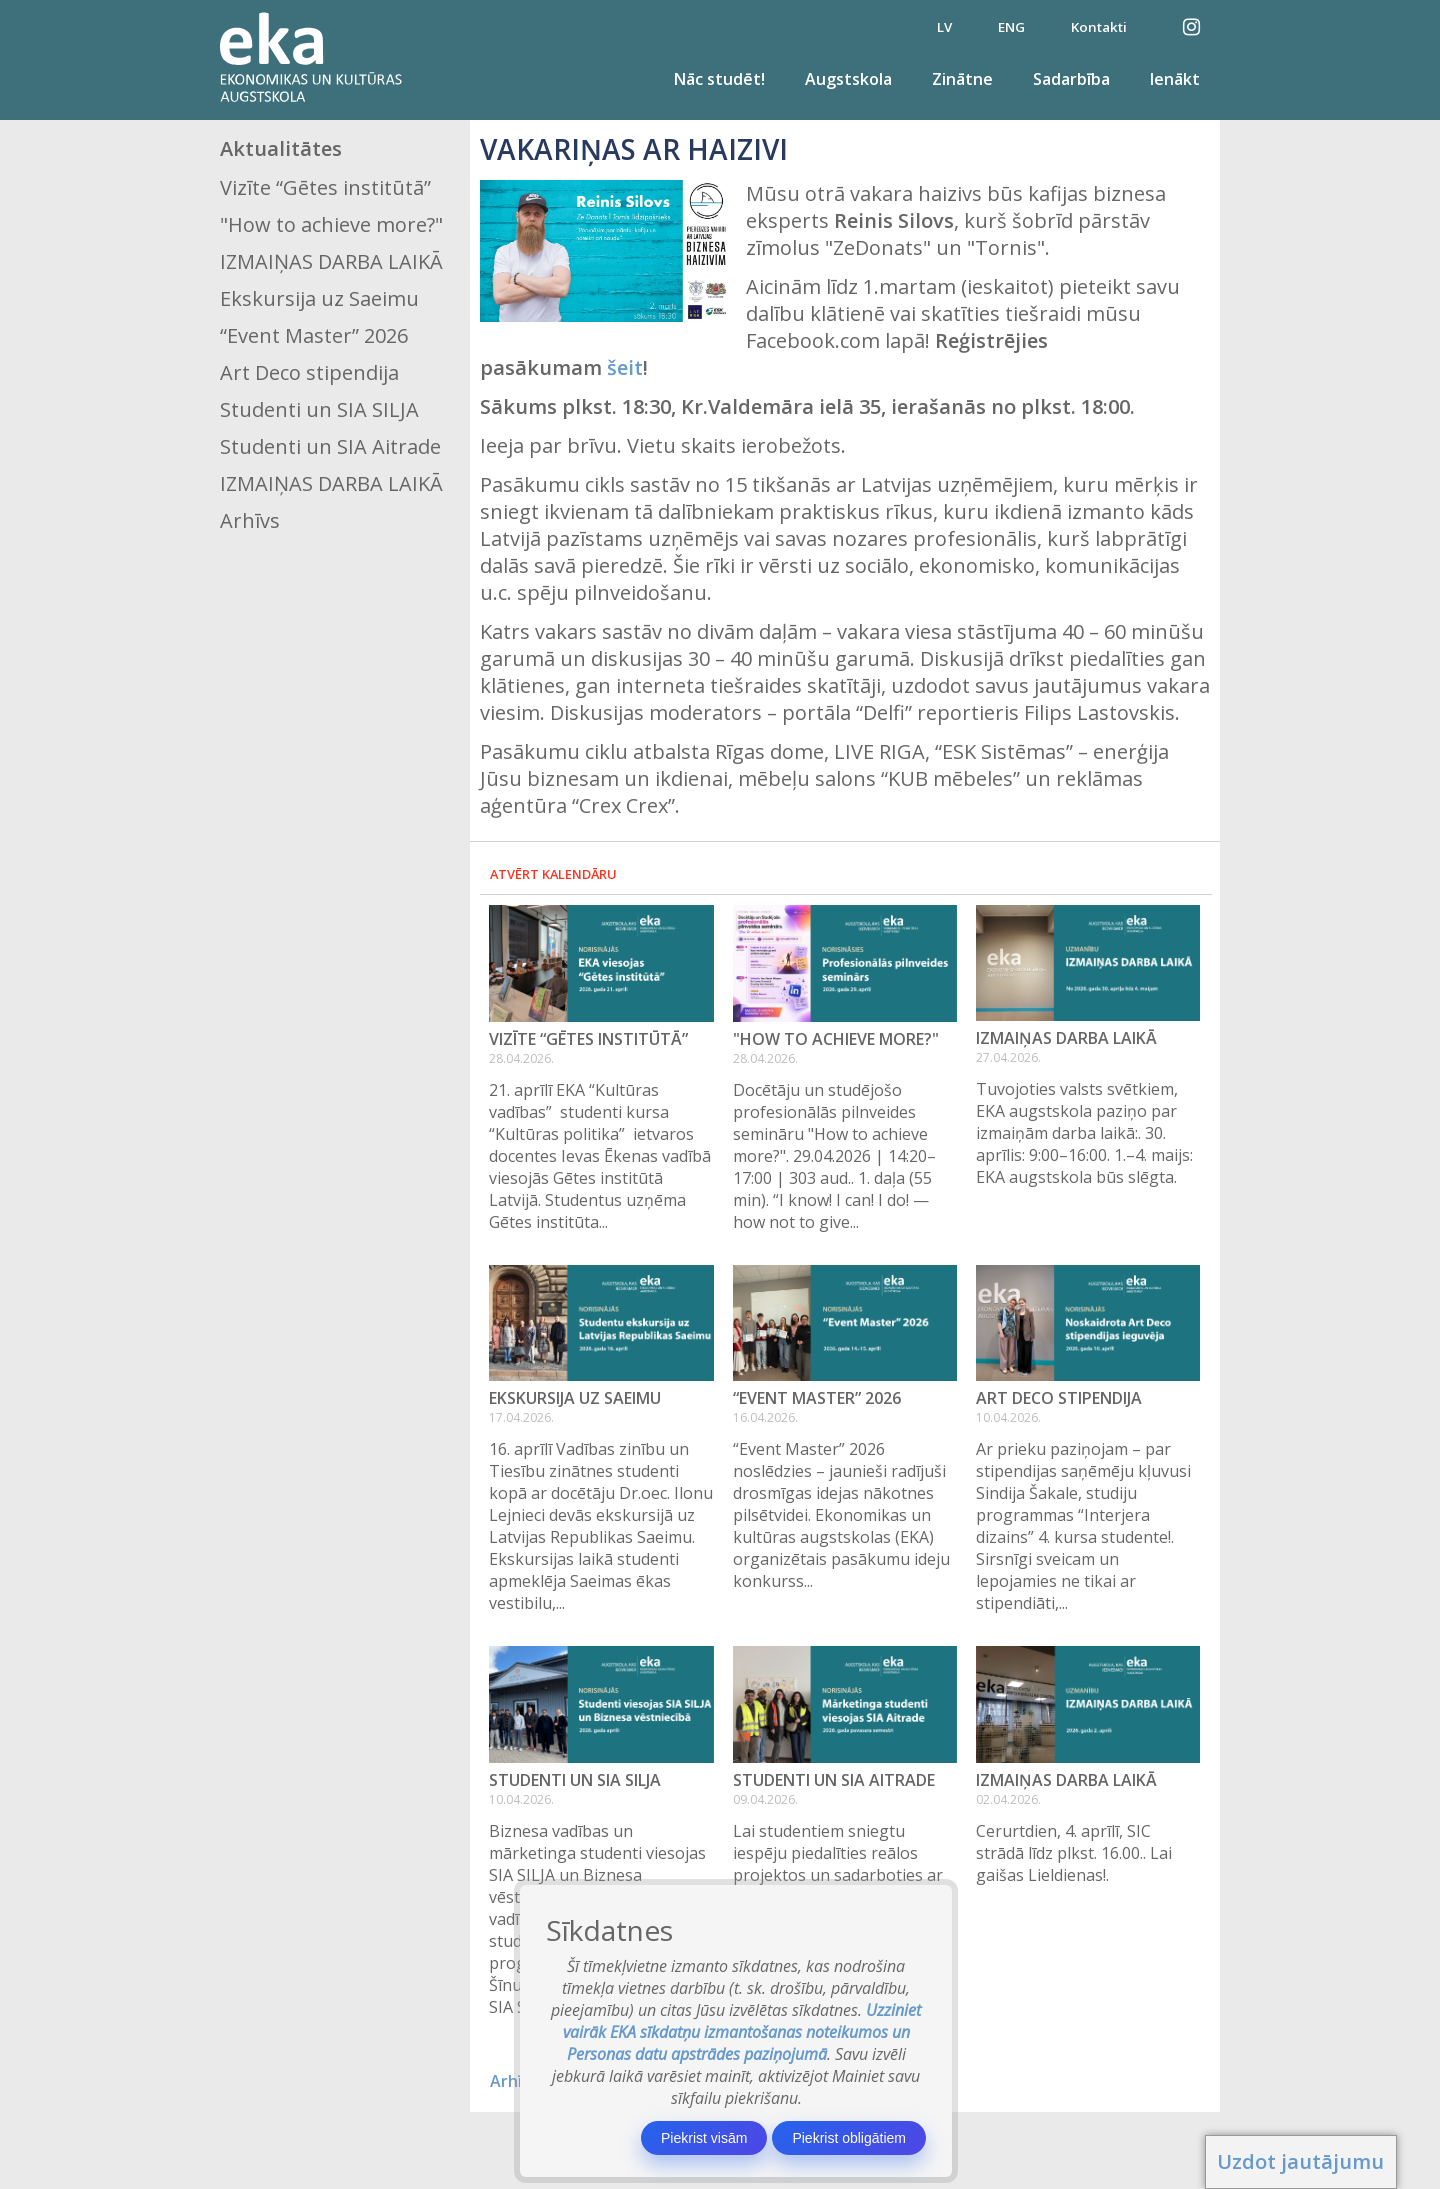  Describe the element at coordinates (848, 79) in the screenshot. I see `Augstskola` at that location.